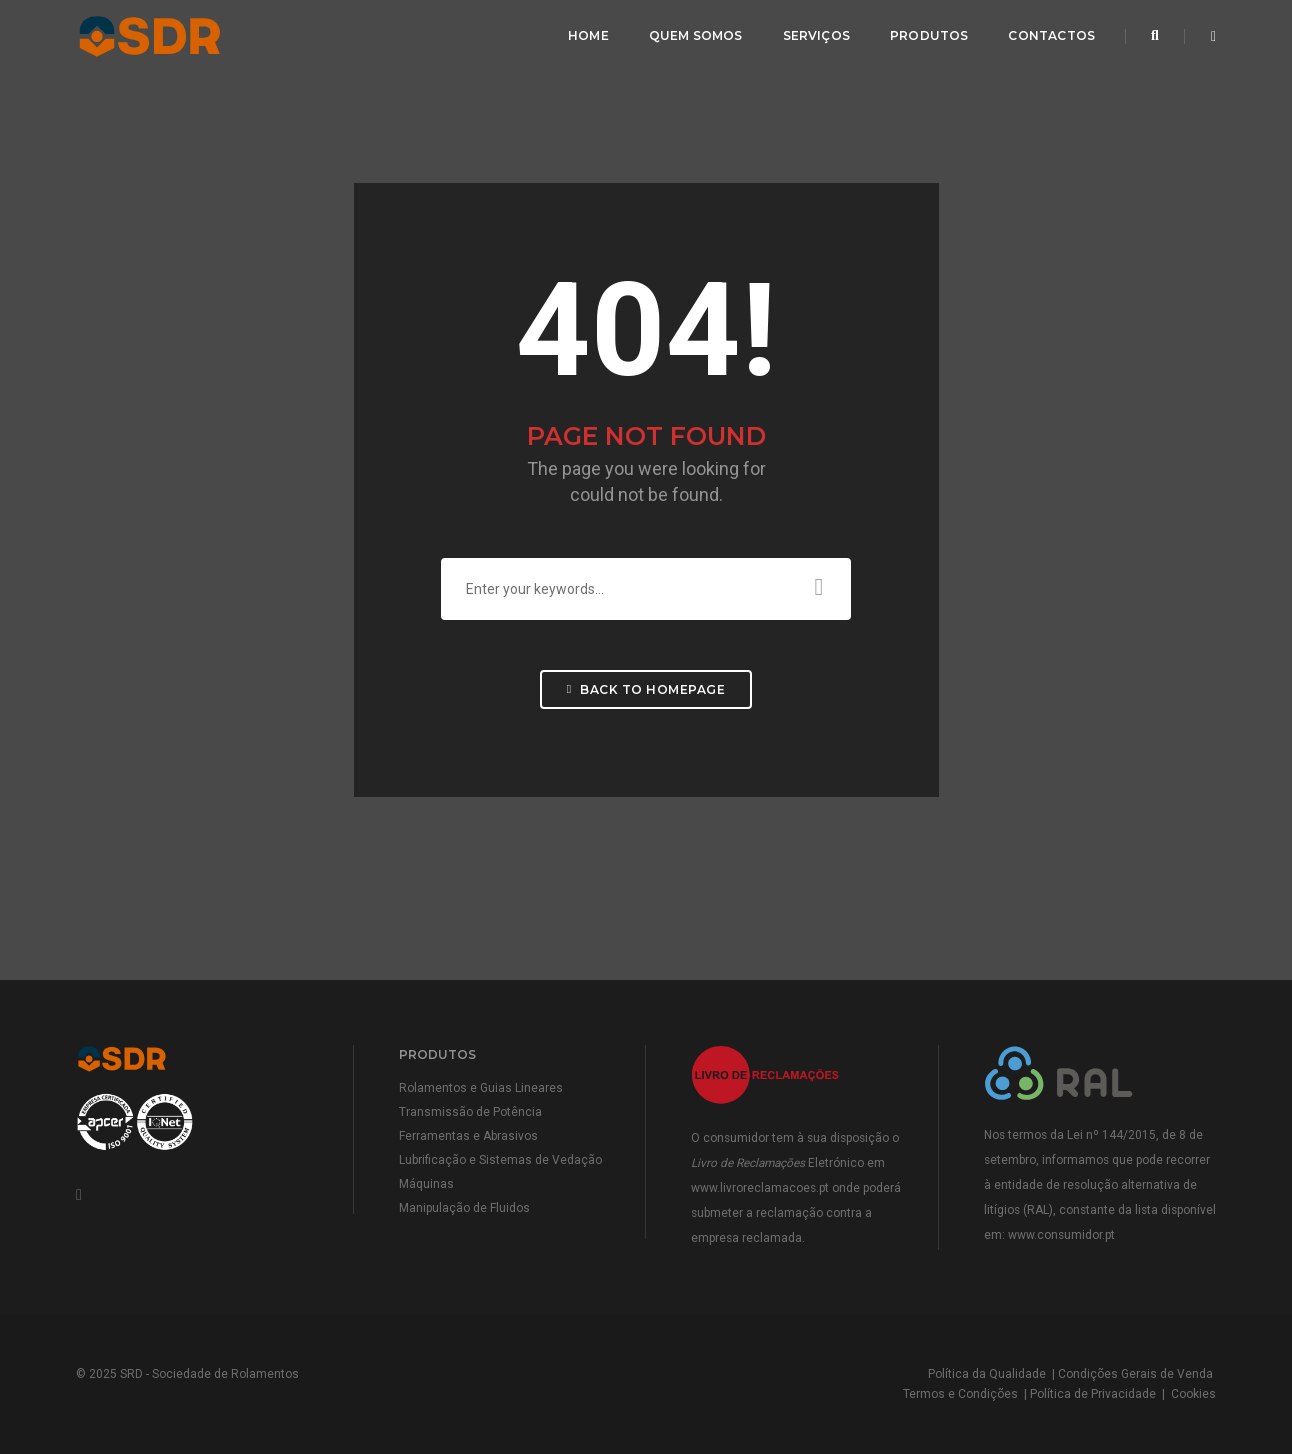  I want to click on Política de Privacidade, so click(1093, 1394).